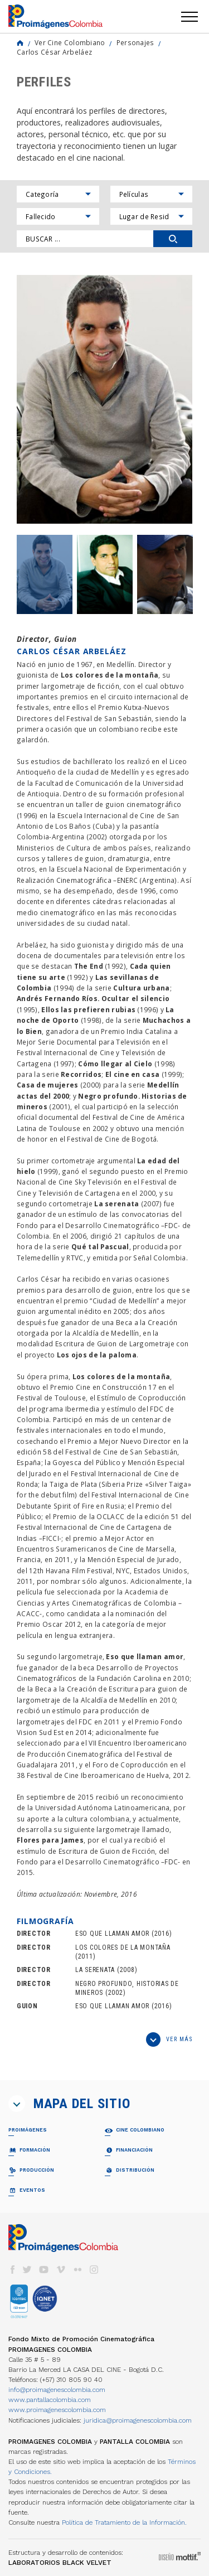  What do you see at coordinates (104, 399) in the screenshot?
I see `[option]` at bounding box center [104, 399].